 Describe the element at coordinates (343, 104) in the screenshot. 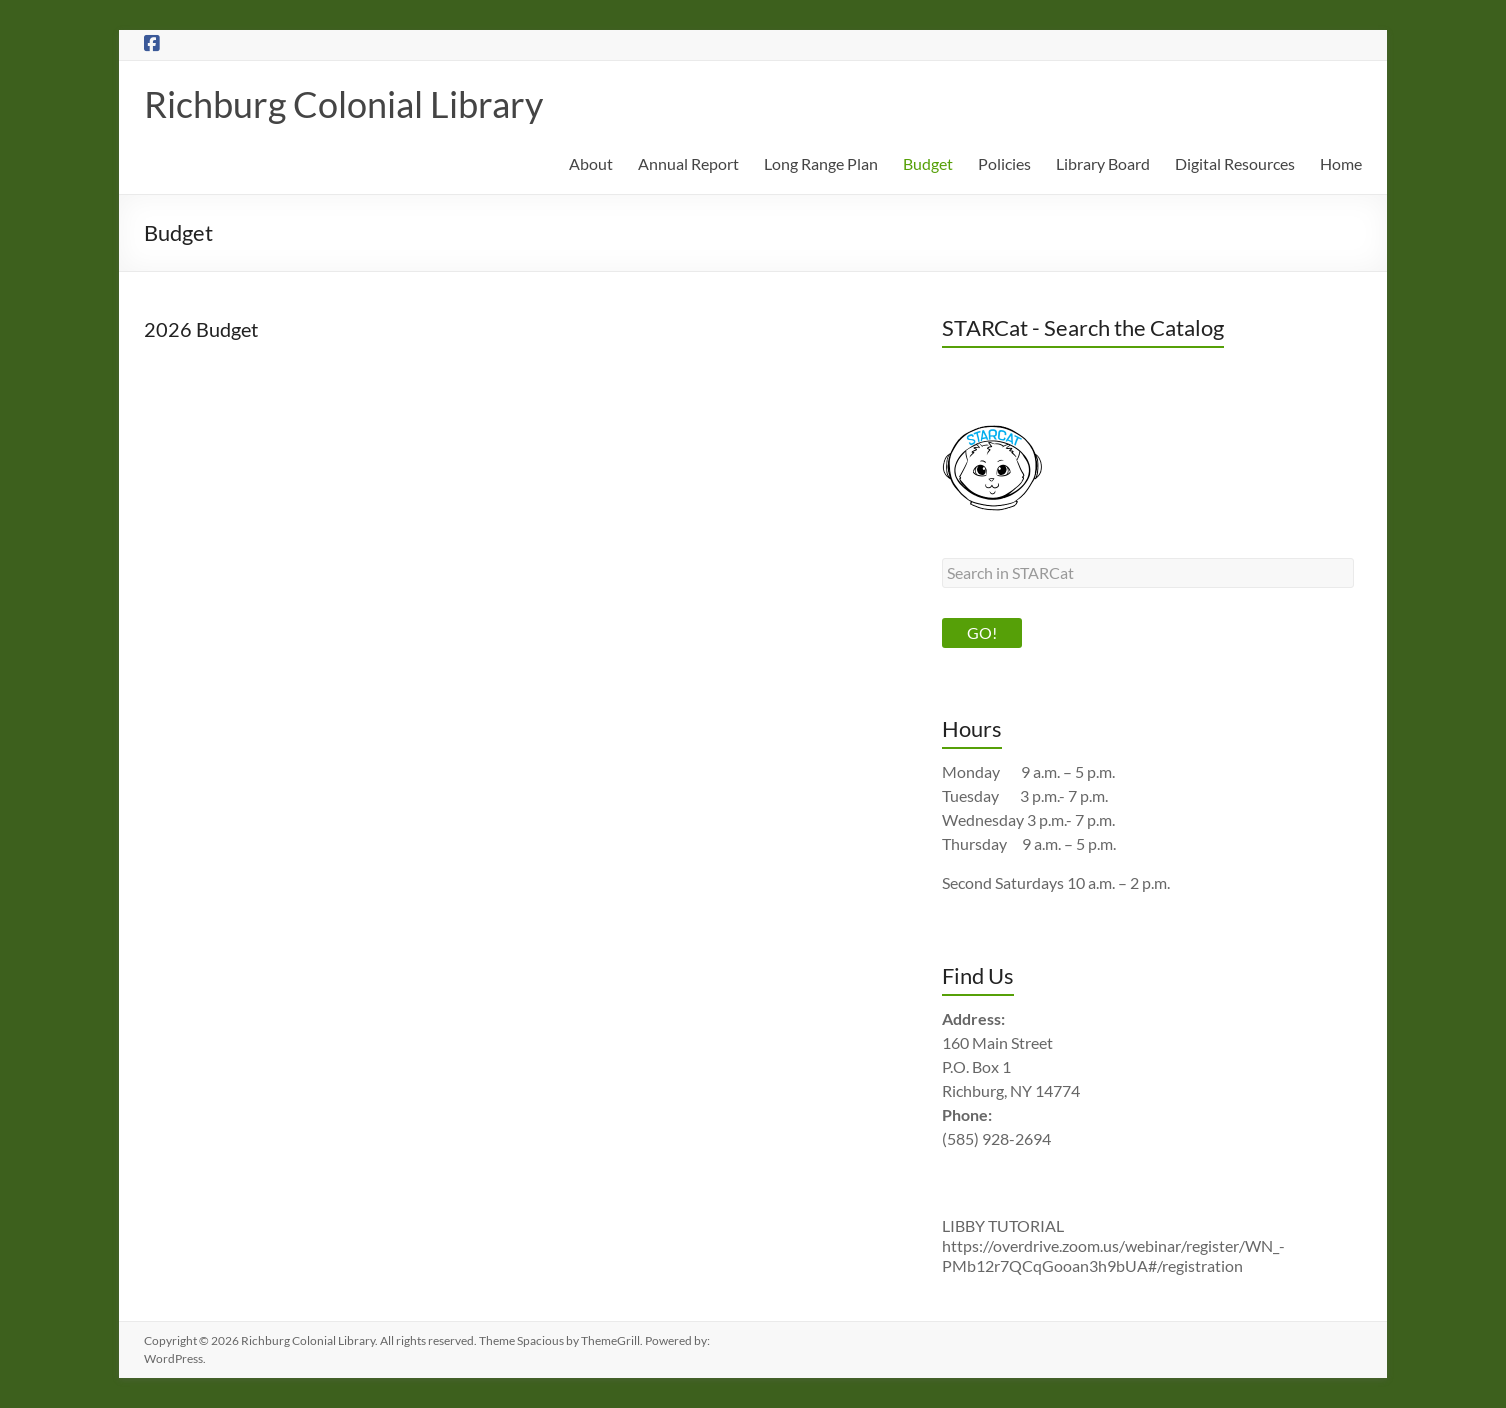

I see `Richburg Colonial Library` at that location.